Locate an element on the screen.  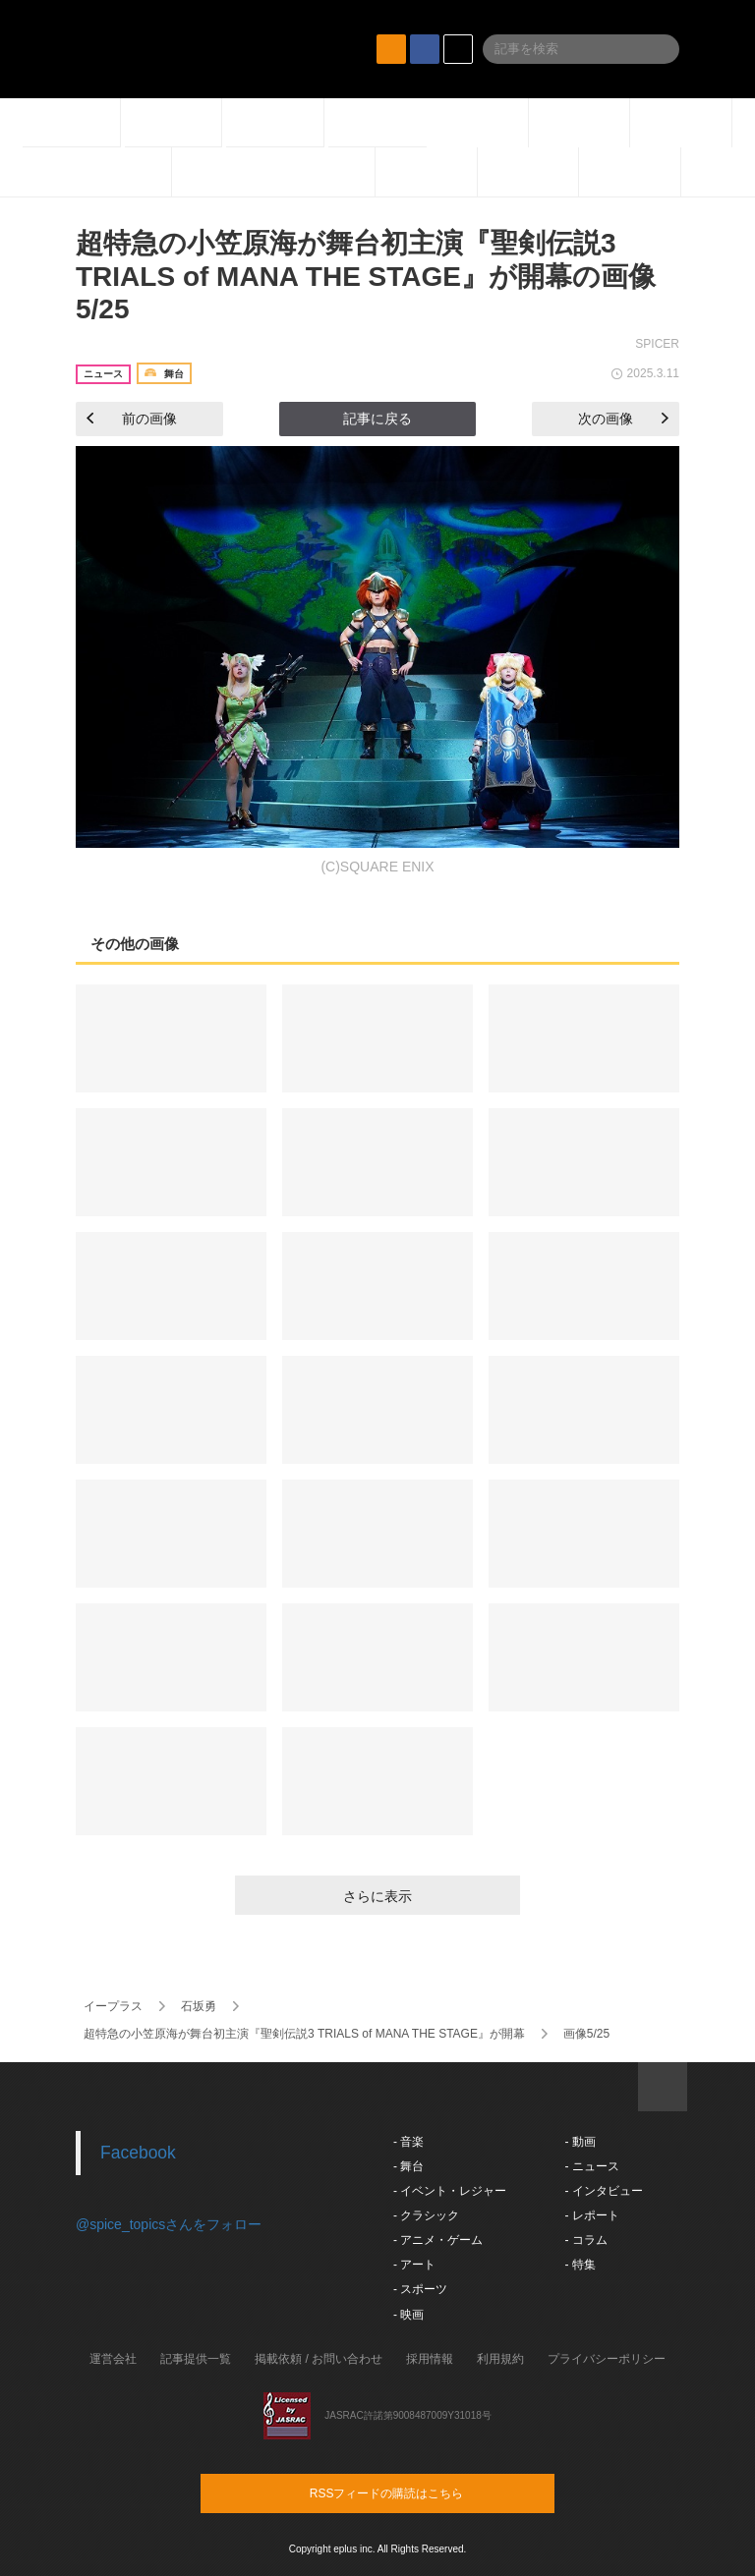
- イベント・レジャー is located at coordinates (449, 2191).